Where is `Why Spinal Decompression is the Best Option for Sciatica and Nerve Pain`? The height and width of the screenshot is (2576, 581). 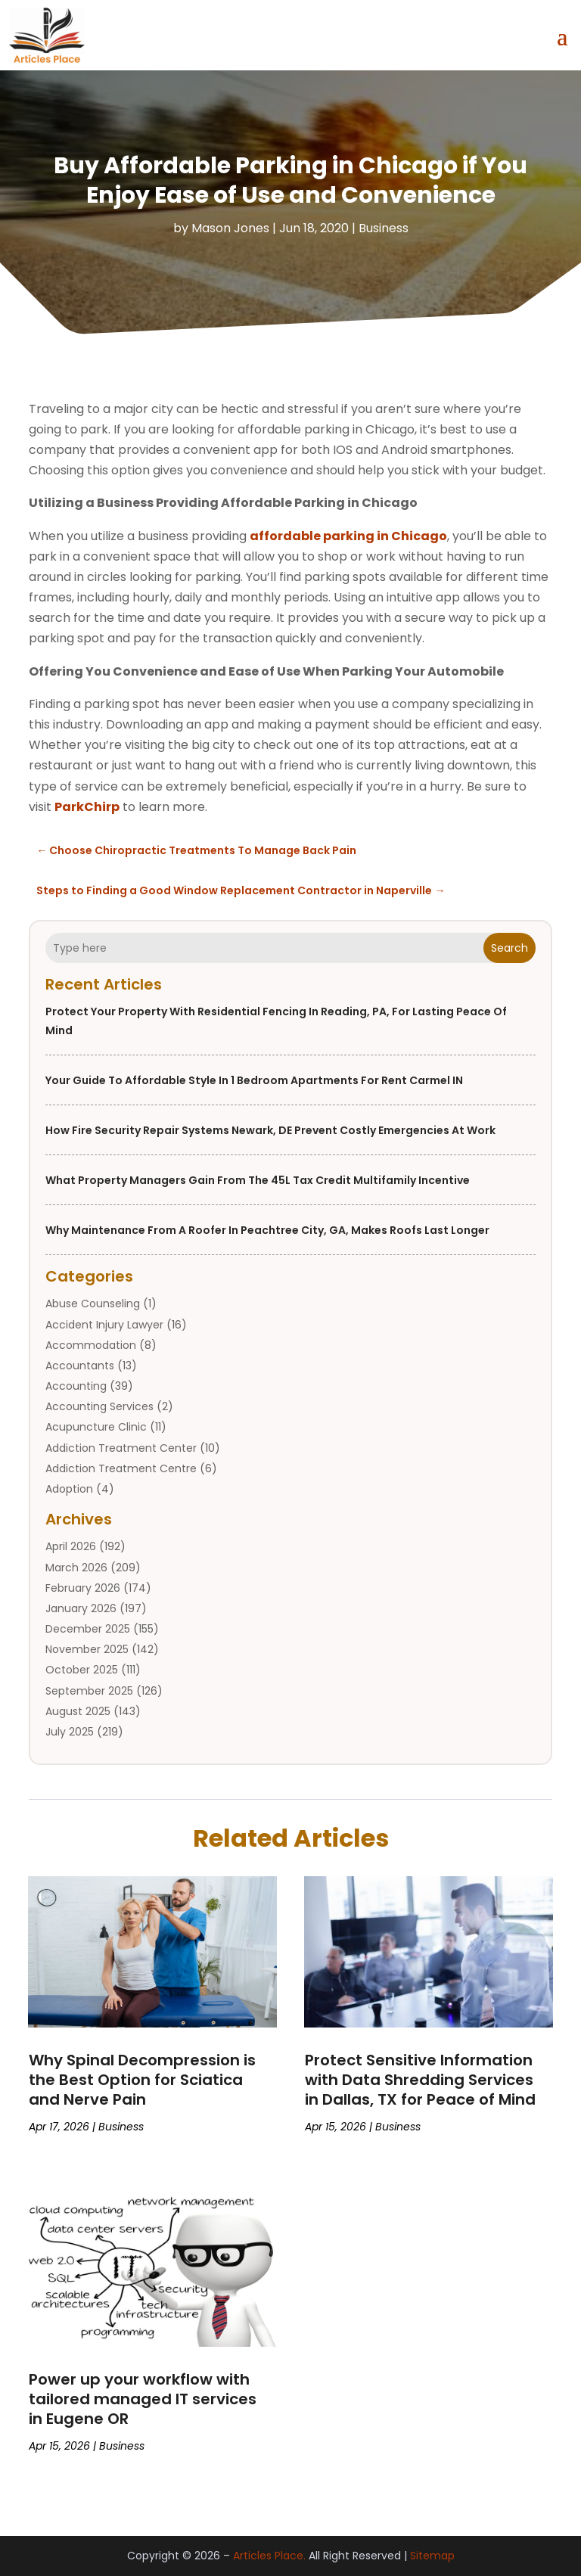 Why Spinal Decompression is the Best Option for Sciatica and Nerve Pain is located at coordinates (142, 2079).